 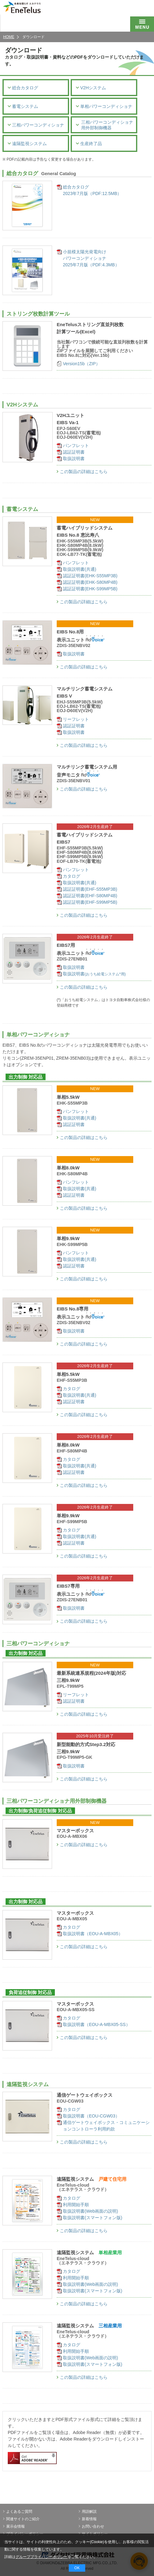 I want to click on 取扱説明書(Web画面の説明), so click(x=90, y=2211).